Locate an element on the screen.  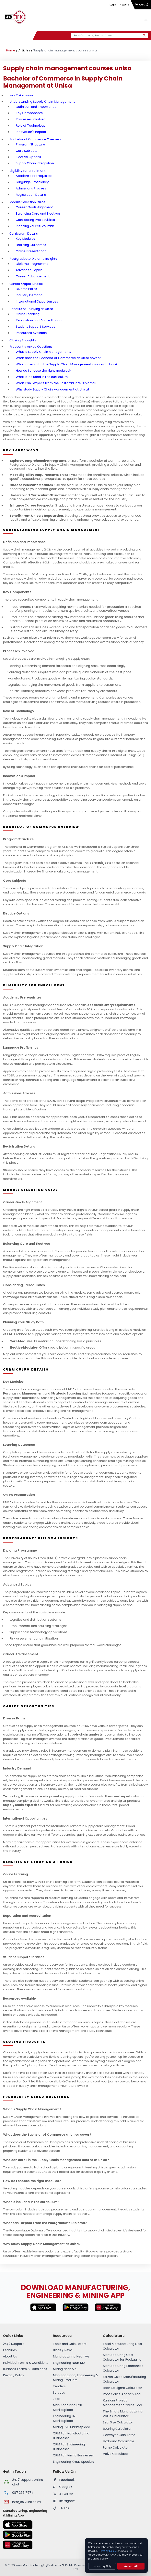
Definition and Importance is located at coordinates (36, 106).